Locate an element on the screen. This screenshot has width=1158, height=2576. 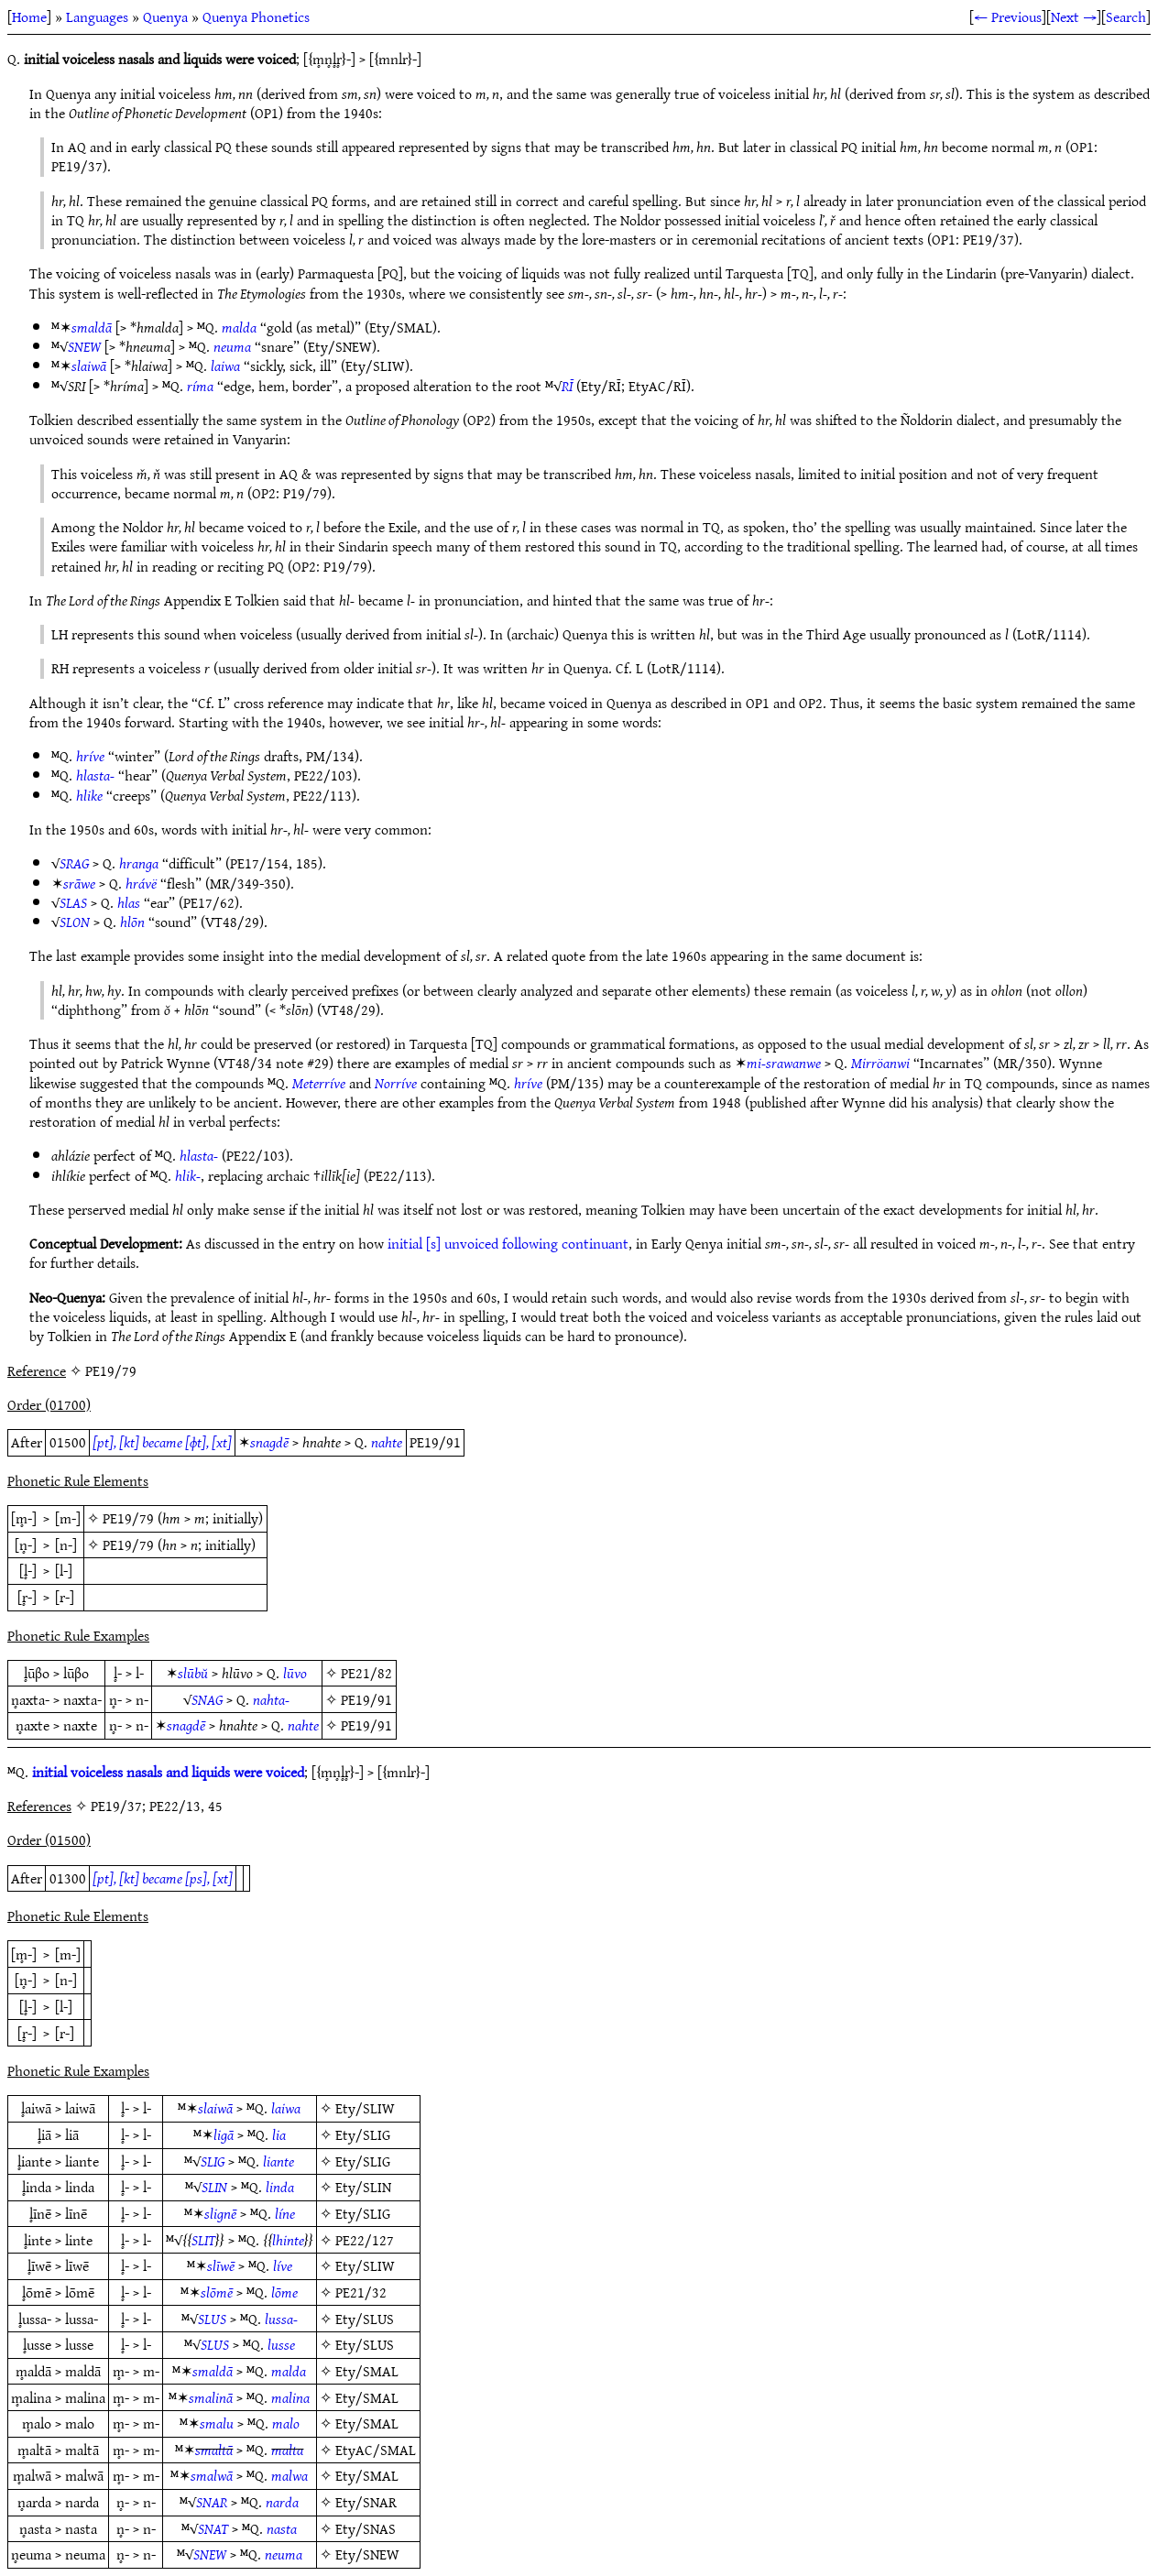
Ety/SLUS is located at coordinates (364, 2318).